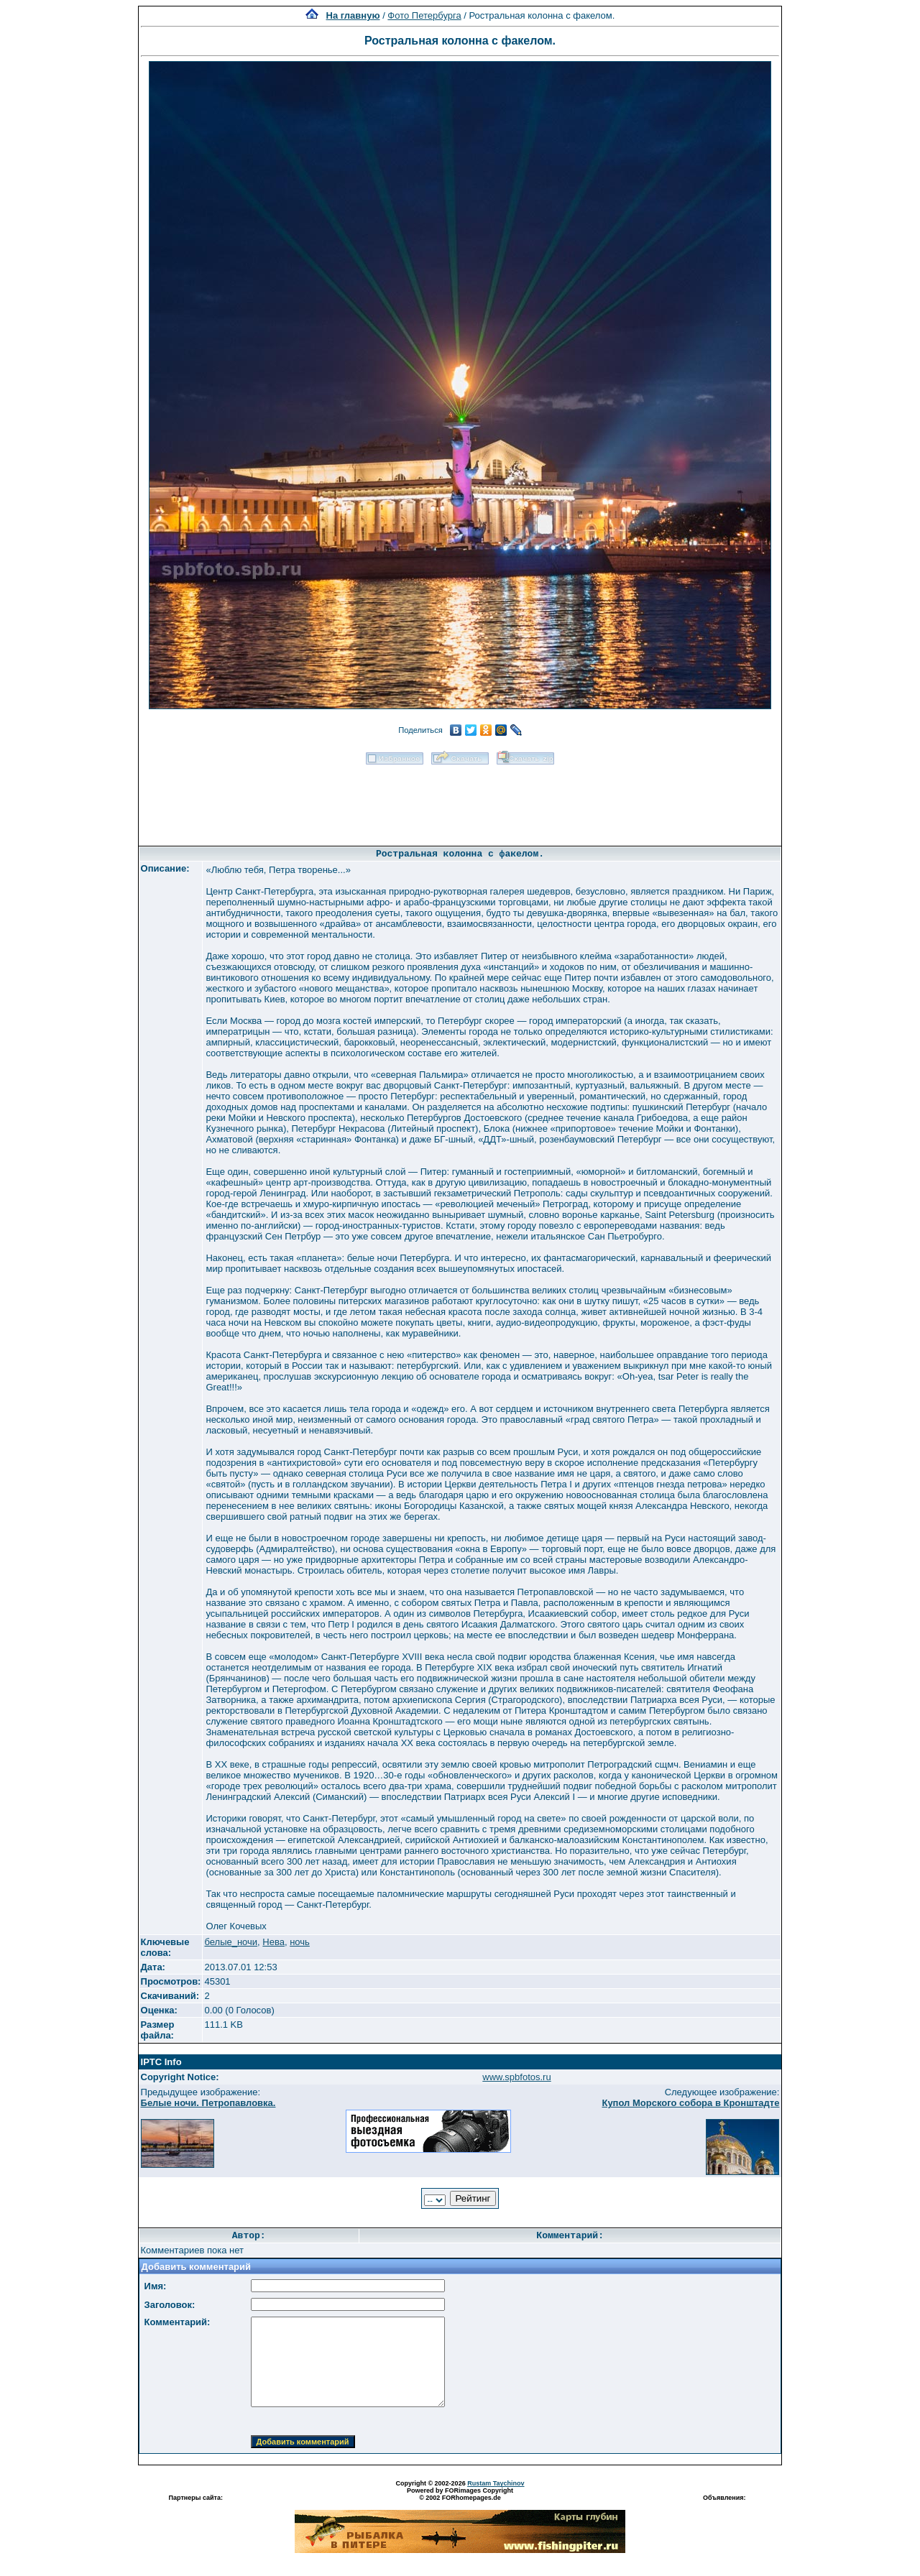  Describe the element at coordinates (460, 2494) in the screenshot. I see `Powered by FORimages Copyright © 2002 FORhomepages.de` at that location.